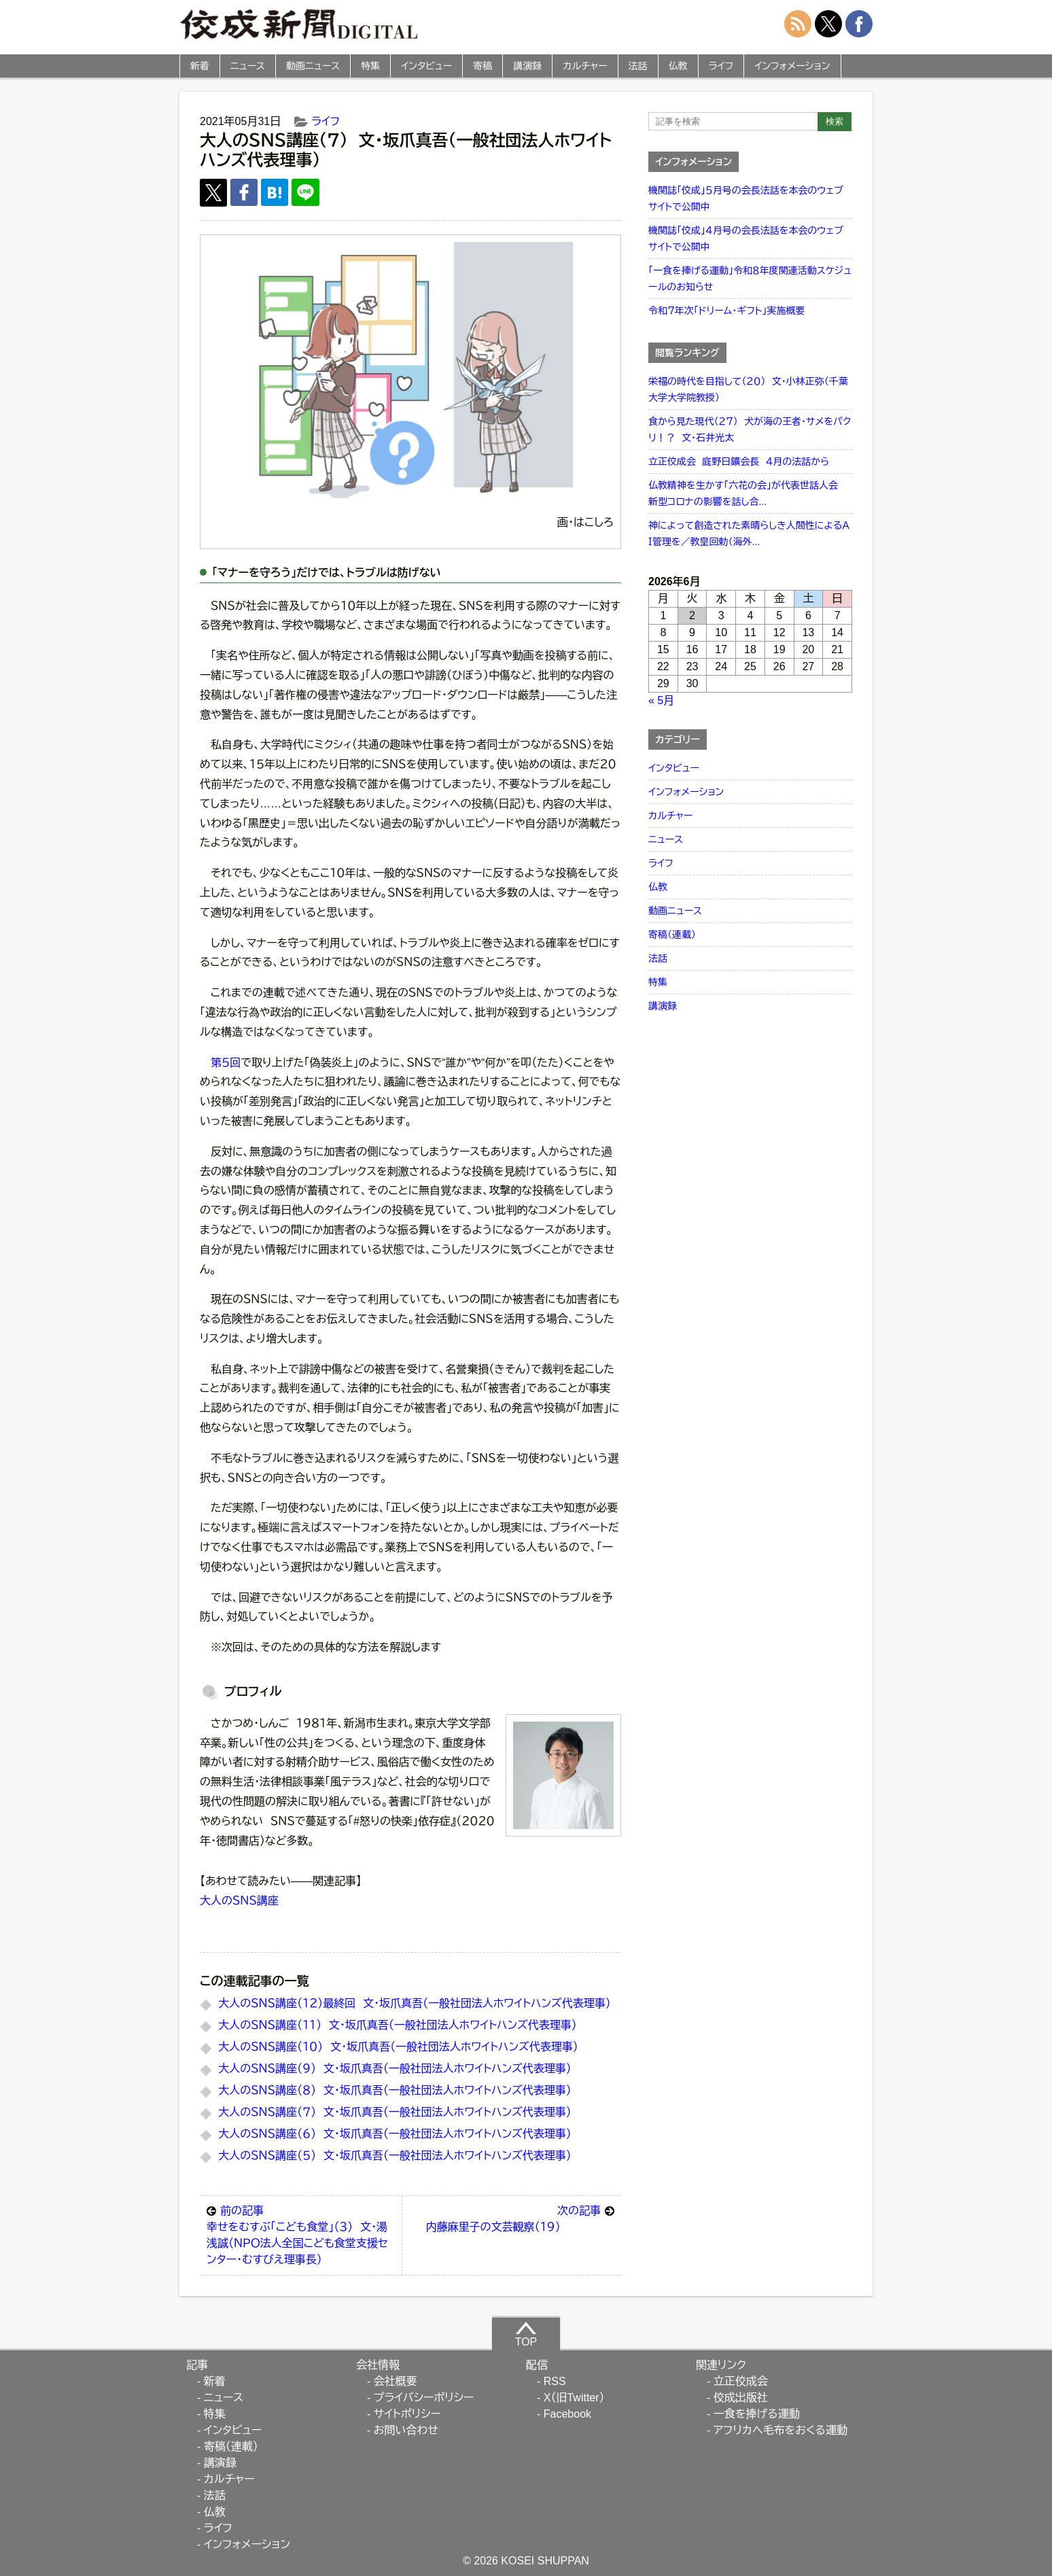 Image resolution: width=1052 pixels, height=2576 pixels. Describe the element at coordinates (661, 700) in the screenshot. I see `« 5月` at that location.